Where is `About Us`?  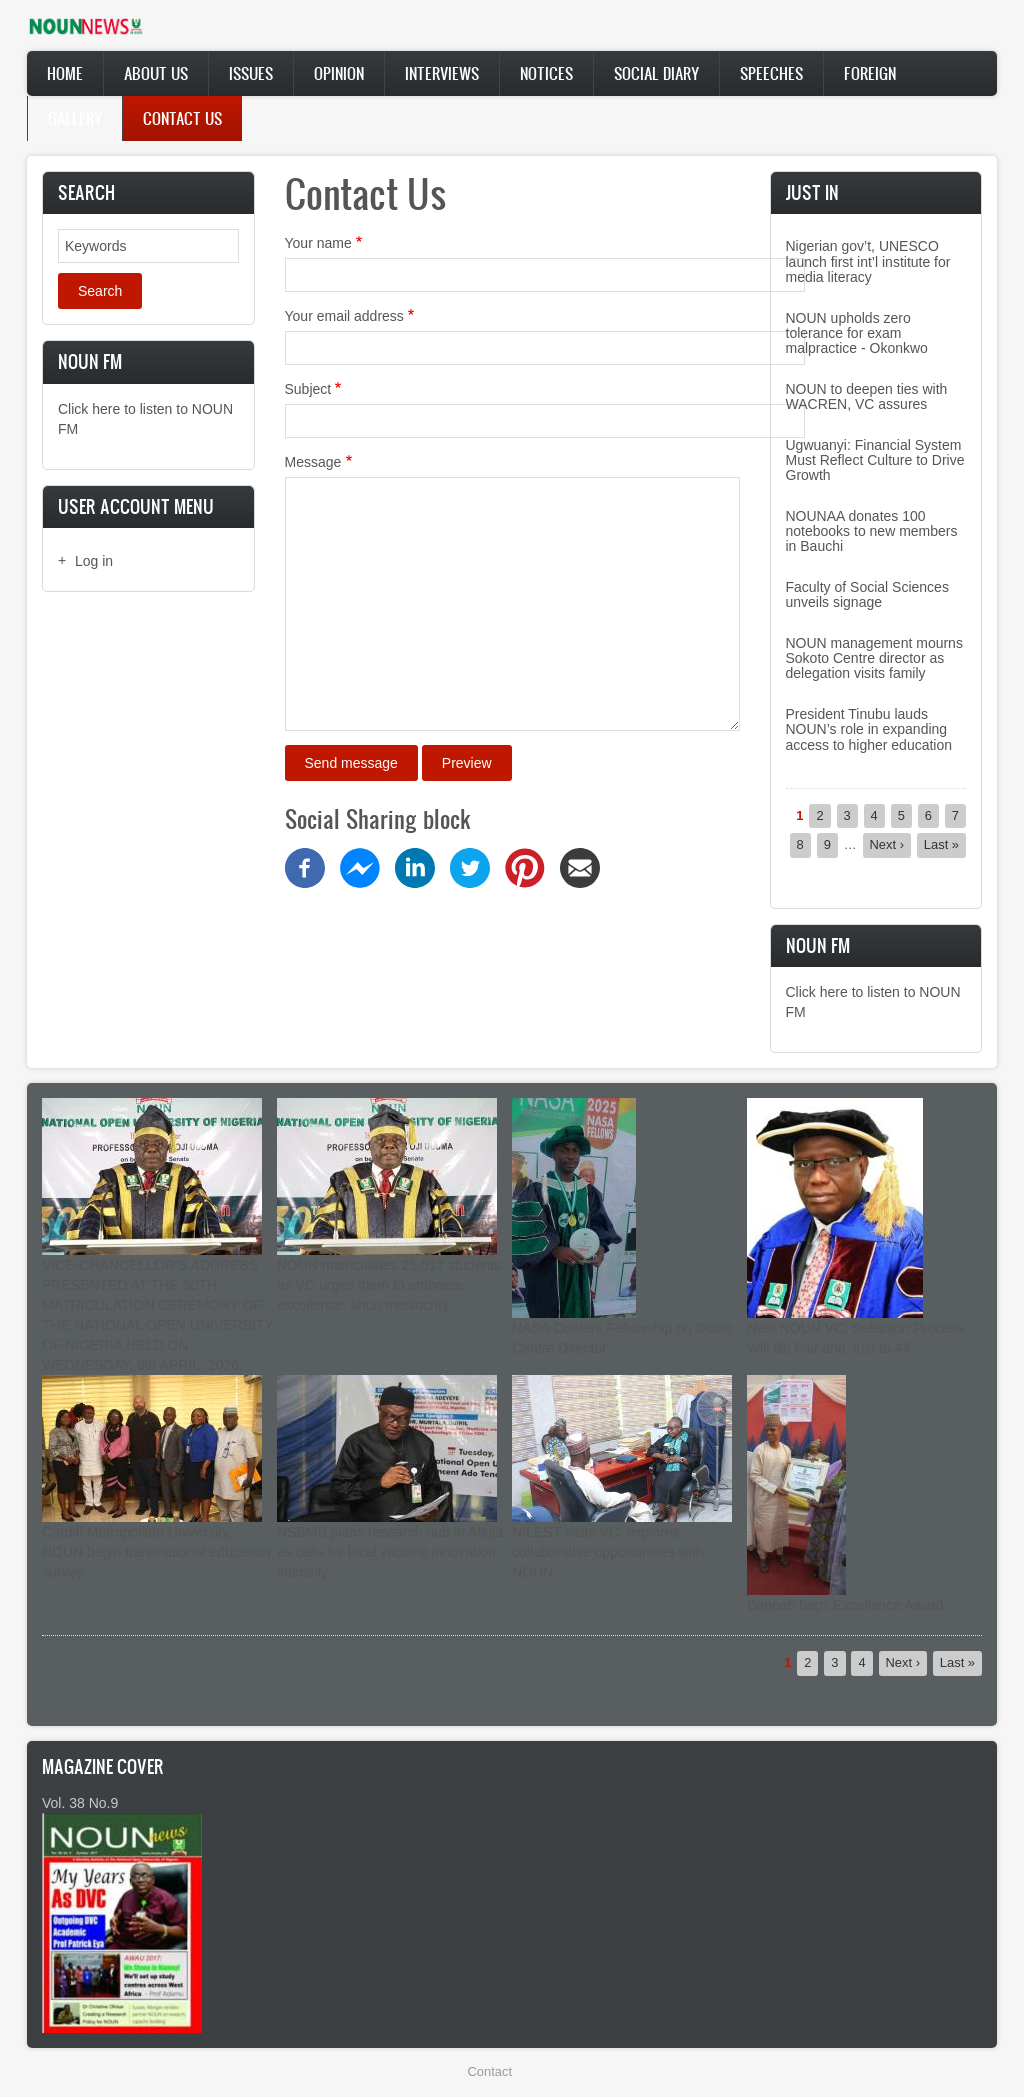
About Us is located at coordinates (156, 73).